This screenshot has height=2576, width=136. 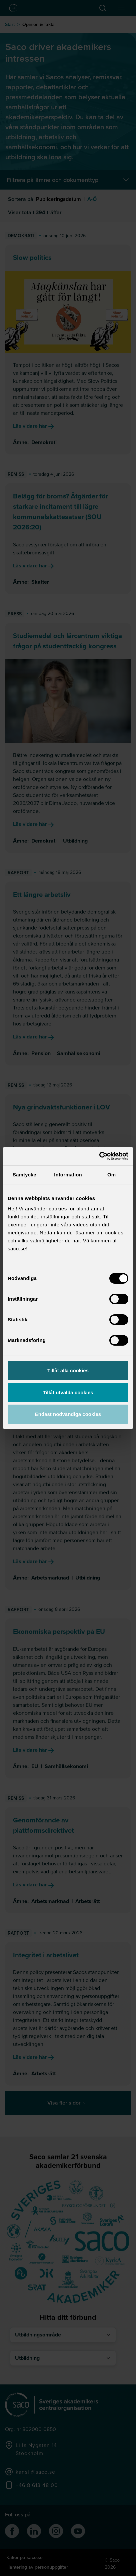 I want to click on Samtycke [tab], so click(x=24, y=1174).